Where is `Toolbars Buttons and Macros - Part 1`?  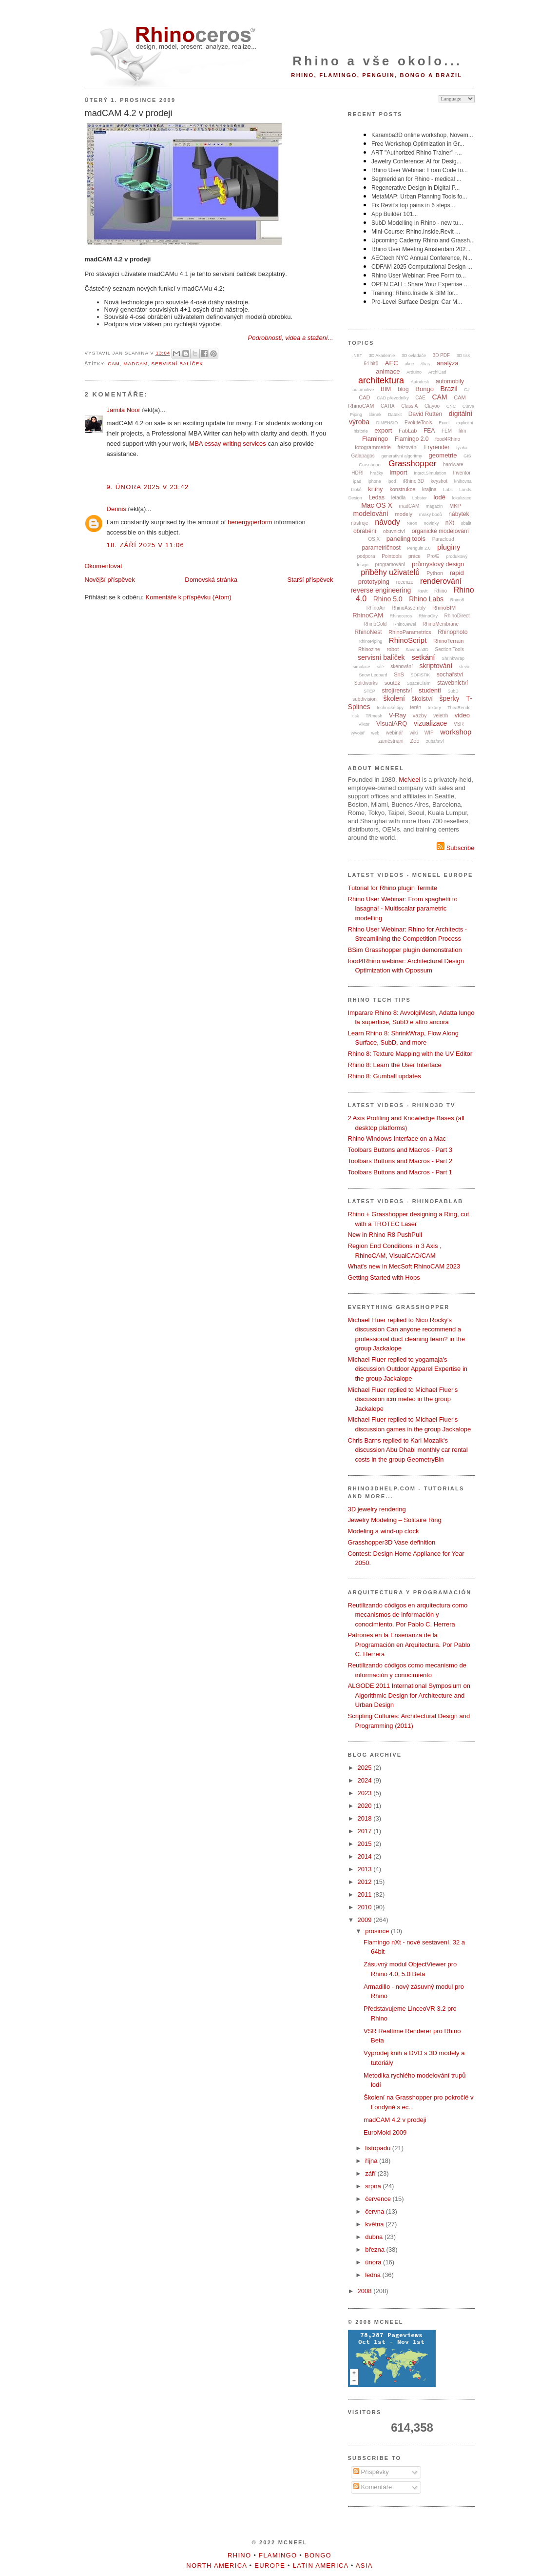
Toolbars Buttons and Macros - Part 1 is located at coordinates (400, 1172).